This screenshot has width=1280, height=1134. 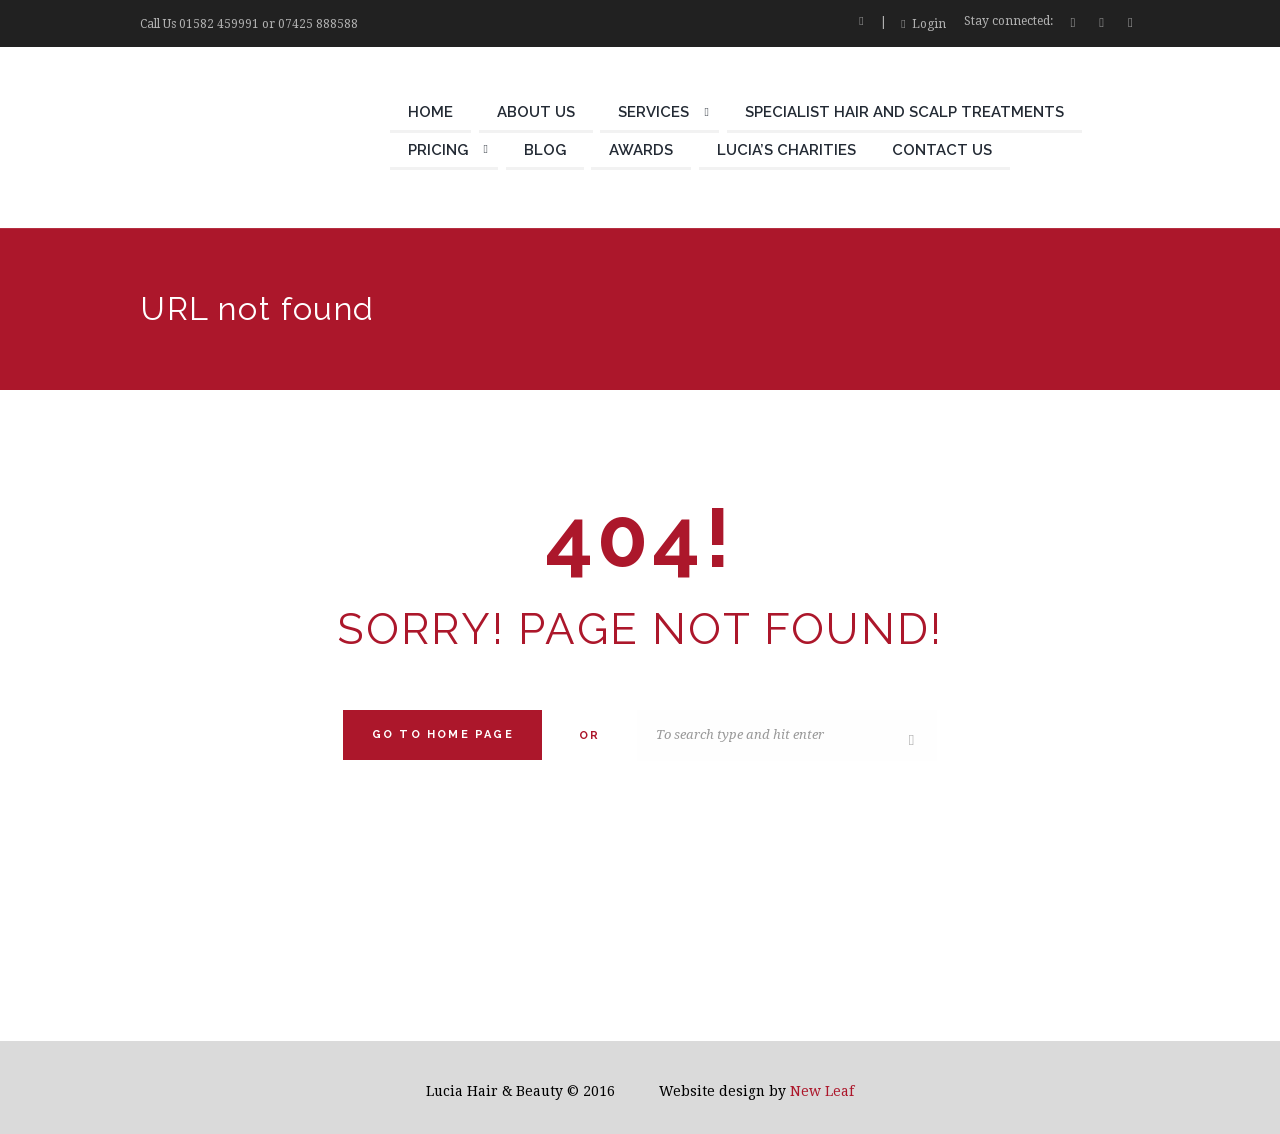 What do you see at coordinates (929, 24) in the screenshot?
I see `Login` at bounding box center [929, 24].